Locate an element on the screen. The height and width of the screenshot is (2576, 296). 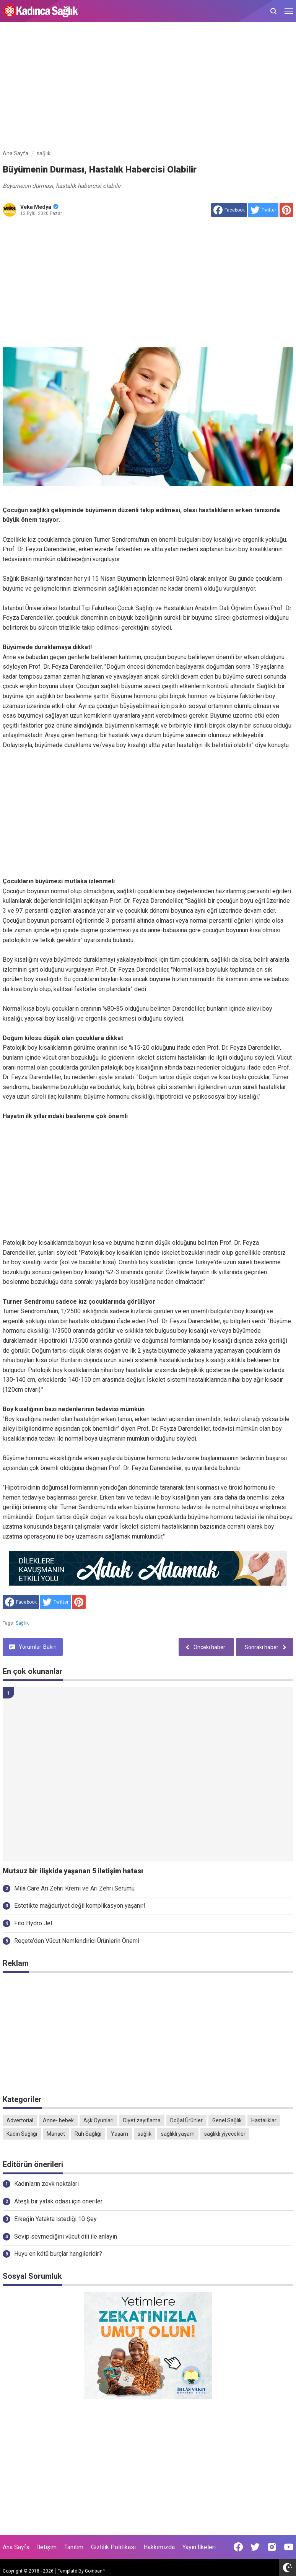
Sevip sevmediğini vücut dili ile anlayın is located at coordinates (65, 2236).